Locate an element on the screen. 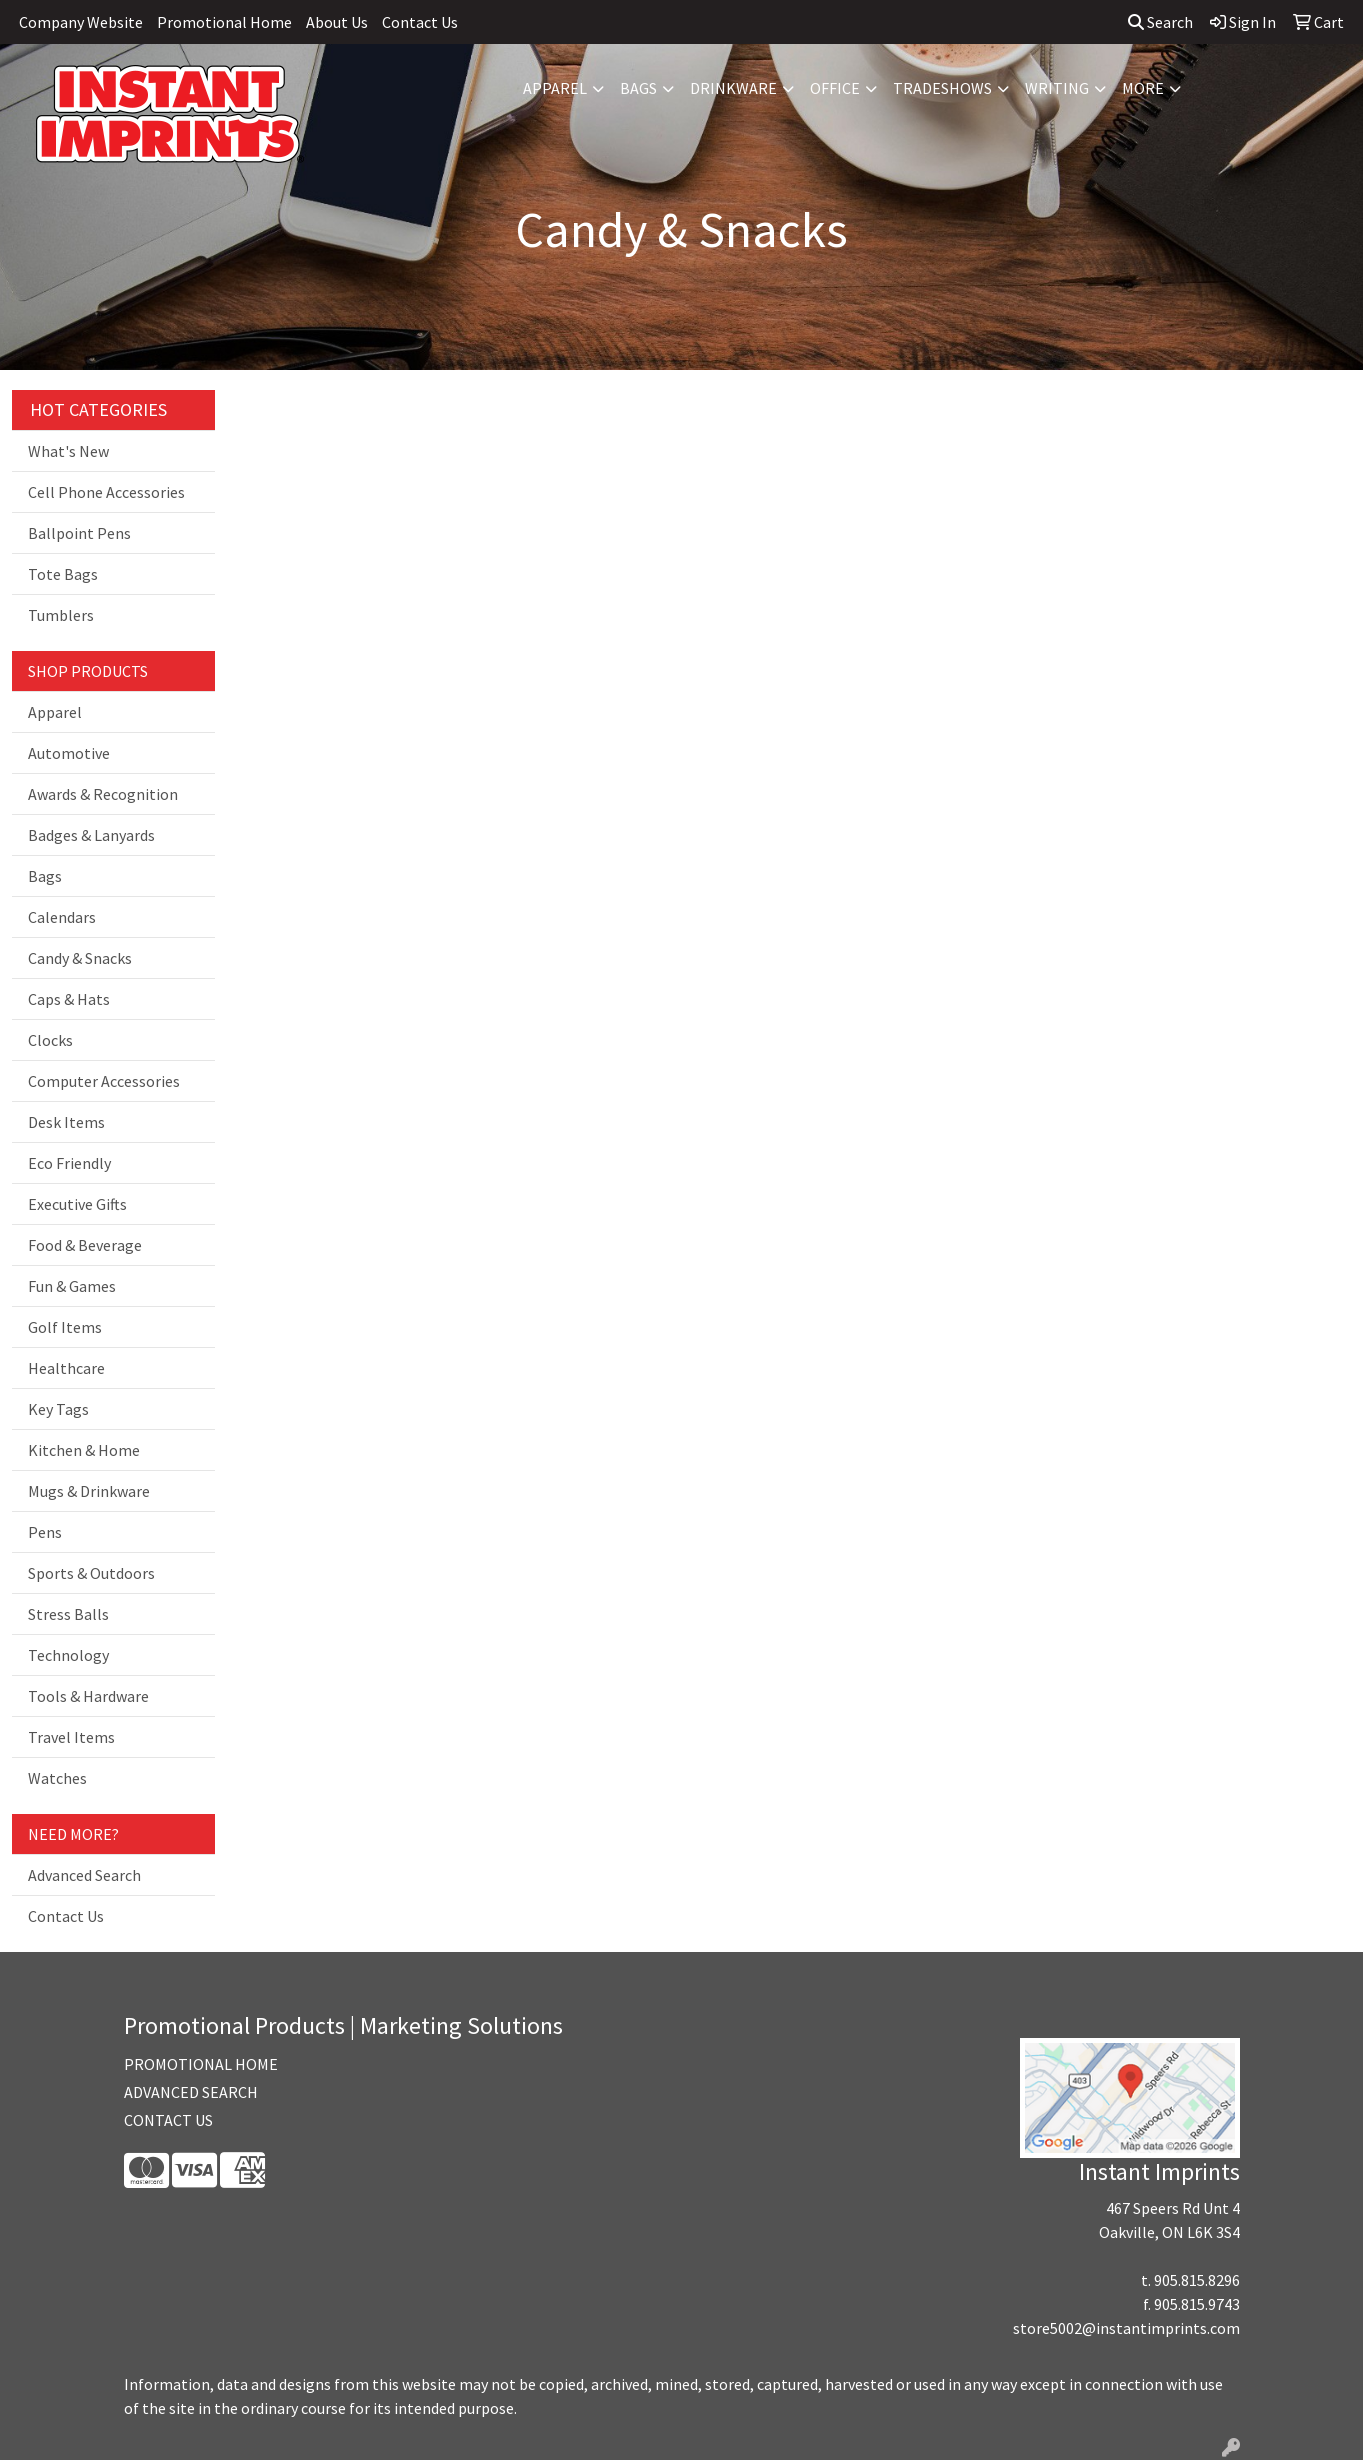  Office is located at coordinates (835, 88).